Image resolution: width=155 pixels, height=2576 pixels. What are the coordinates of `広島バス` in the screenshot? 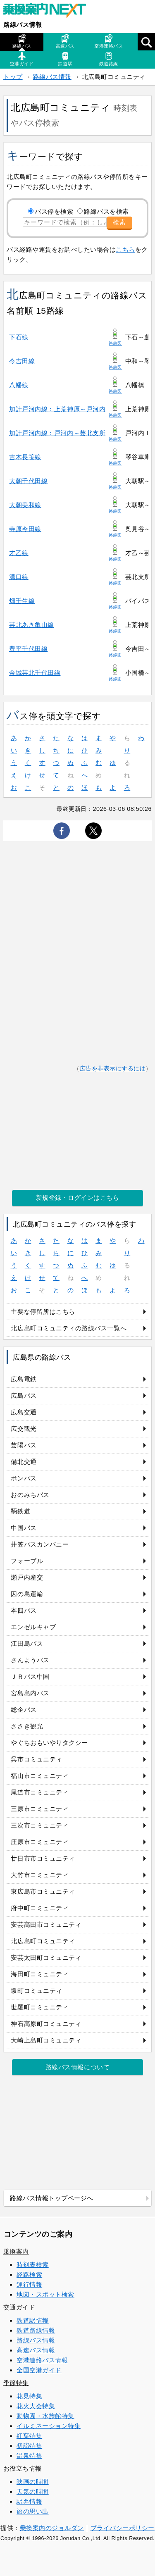 It's located at (23, 1395).